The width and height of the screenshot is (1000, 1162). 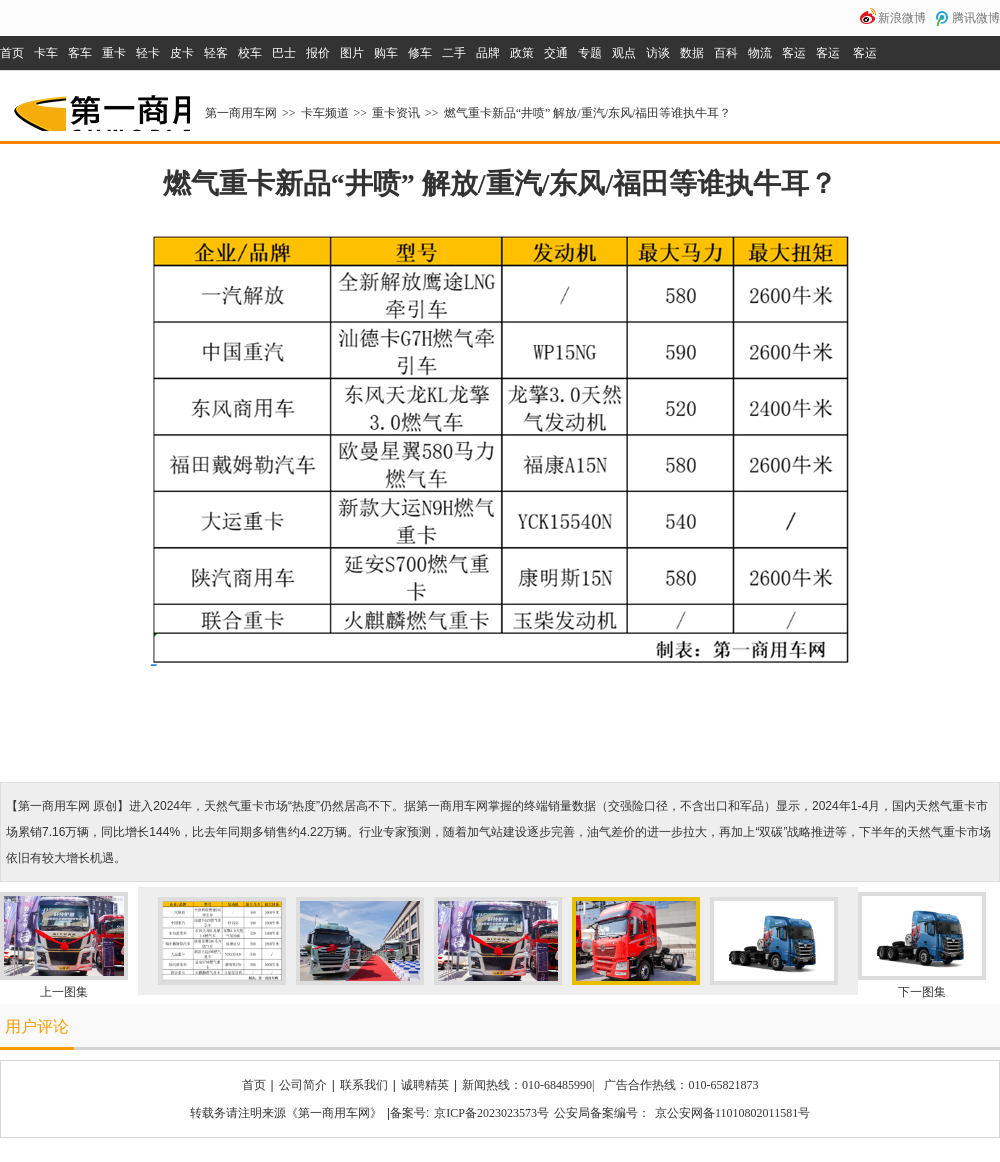 What do you see at coordinates (760, 53) in the screenshot?
I see `物流` at bounding box center [760, 53].